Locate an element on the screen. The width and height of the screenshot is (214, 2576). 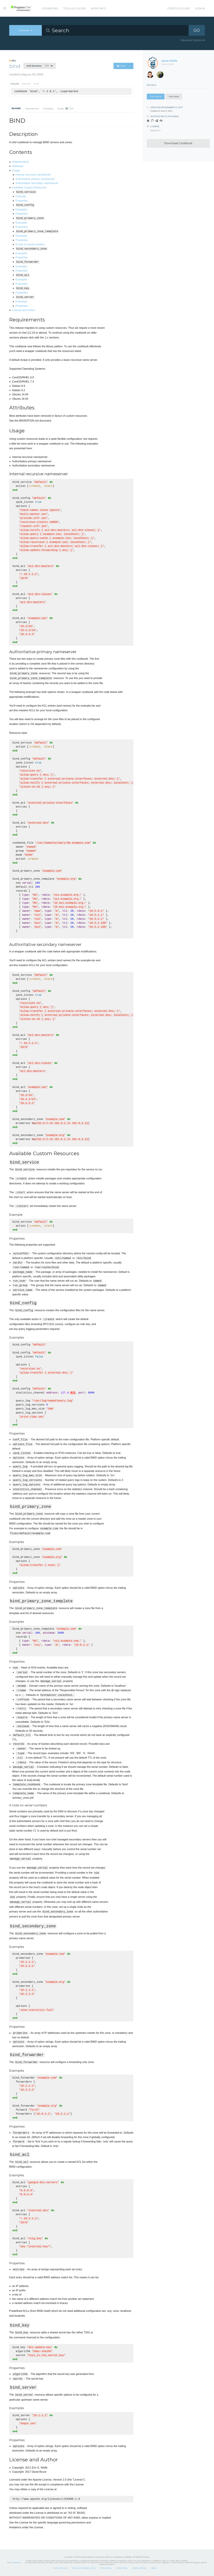
Quality is located at coordinates (65, 108).